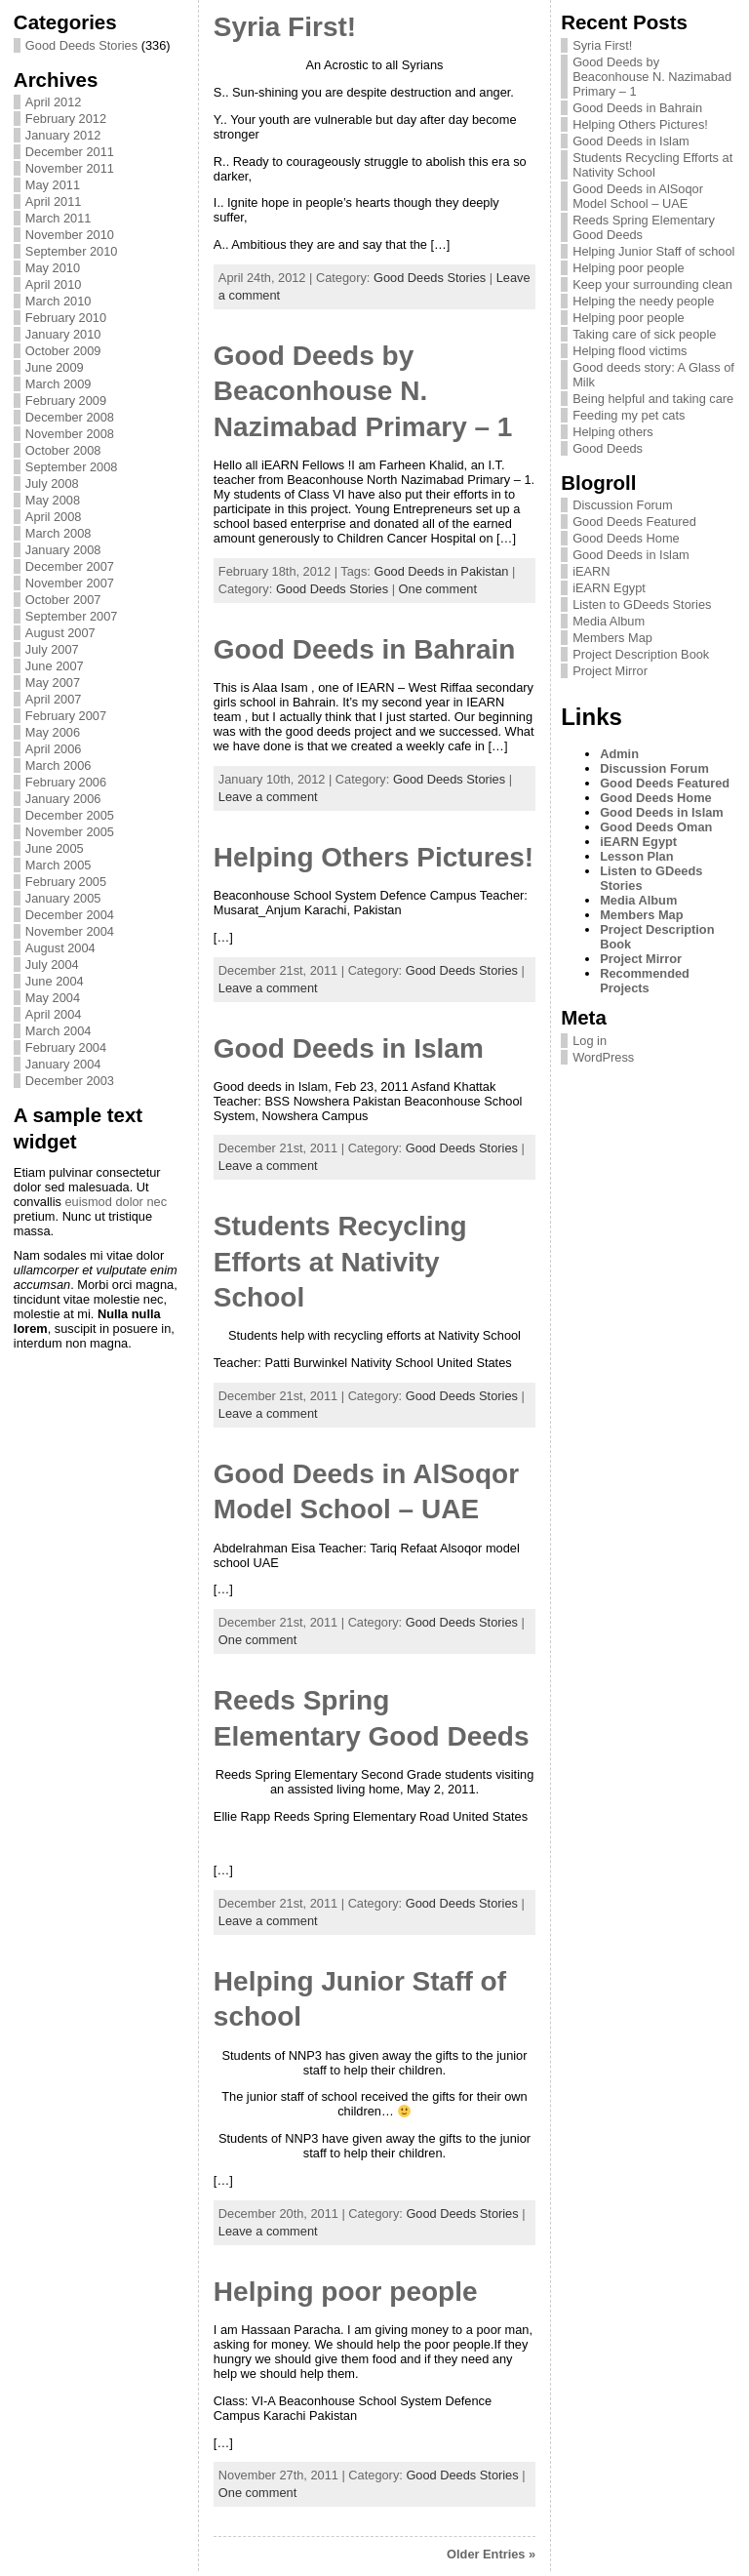  I want to click on February 2004, so click(65, 1047).